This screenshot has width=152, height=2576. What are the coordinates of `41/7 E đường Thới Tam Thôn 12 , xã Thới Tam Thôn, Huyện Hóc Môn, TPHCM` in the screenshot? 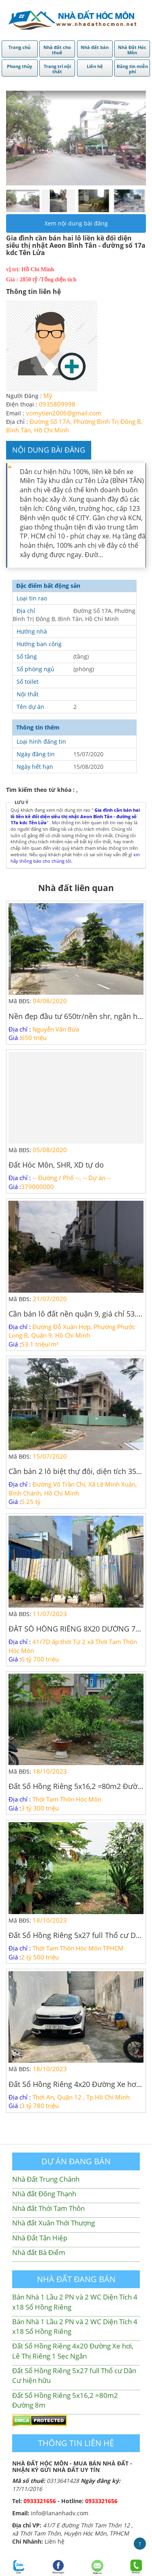 It's located at (72, 2529).